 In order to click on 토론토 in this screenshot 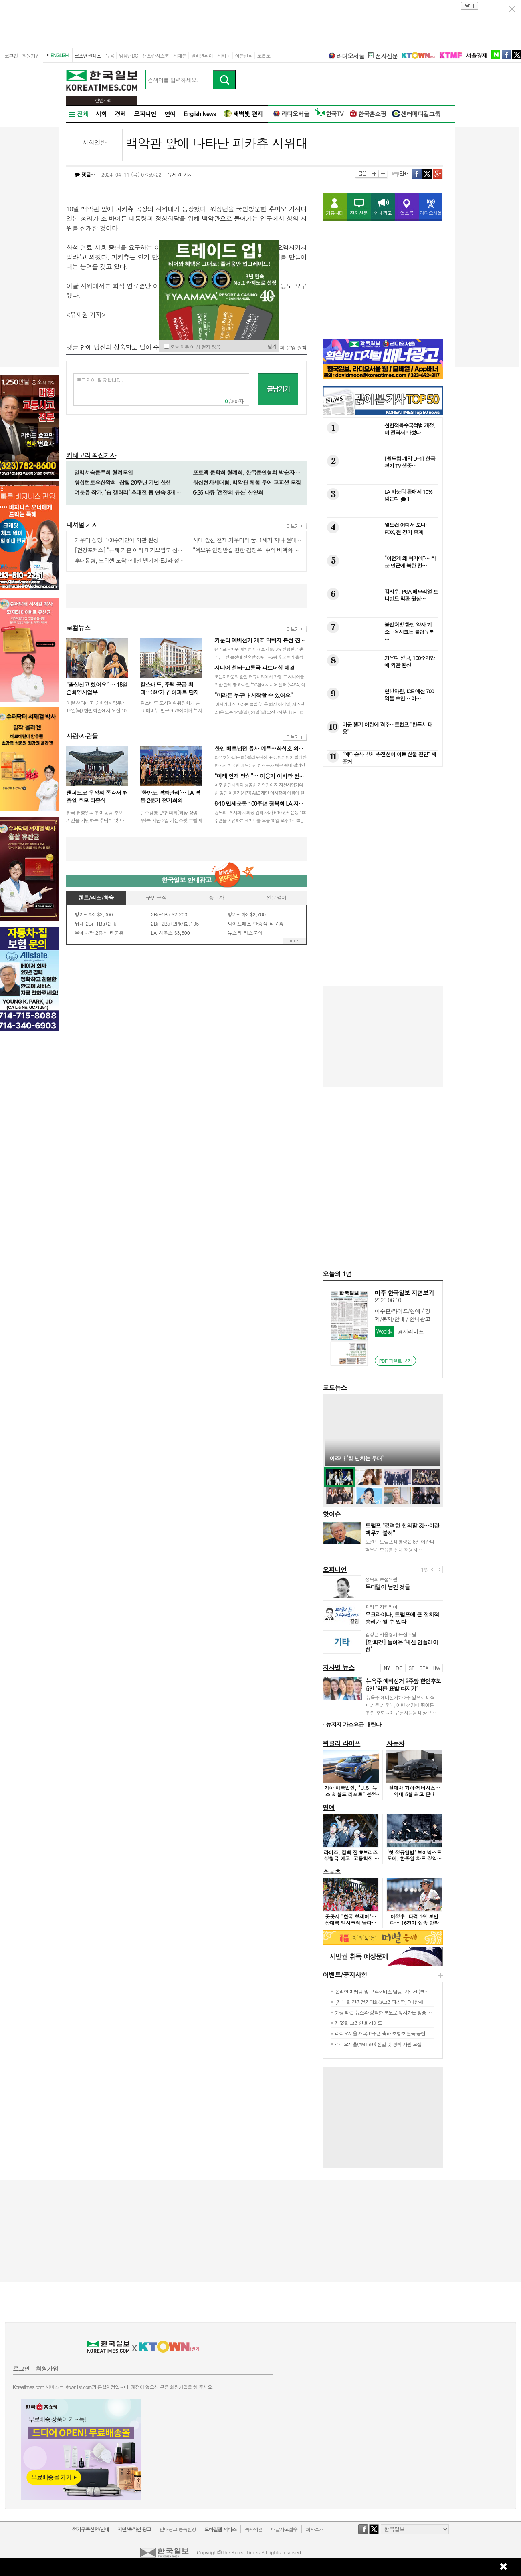, I will do `click(263, 55)`.